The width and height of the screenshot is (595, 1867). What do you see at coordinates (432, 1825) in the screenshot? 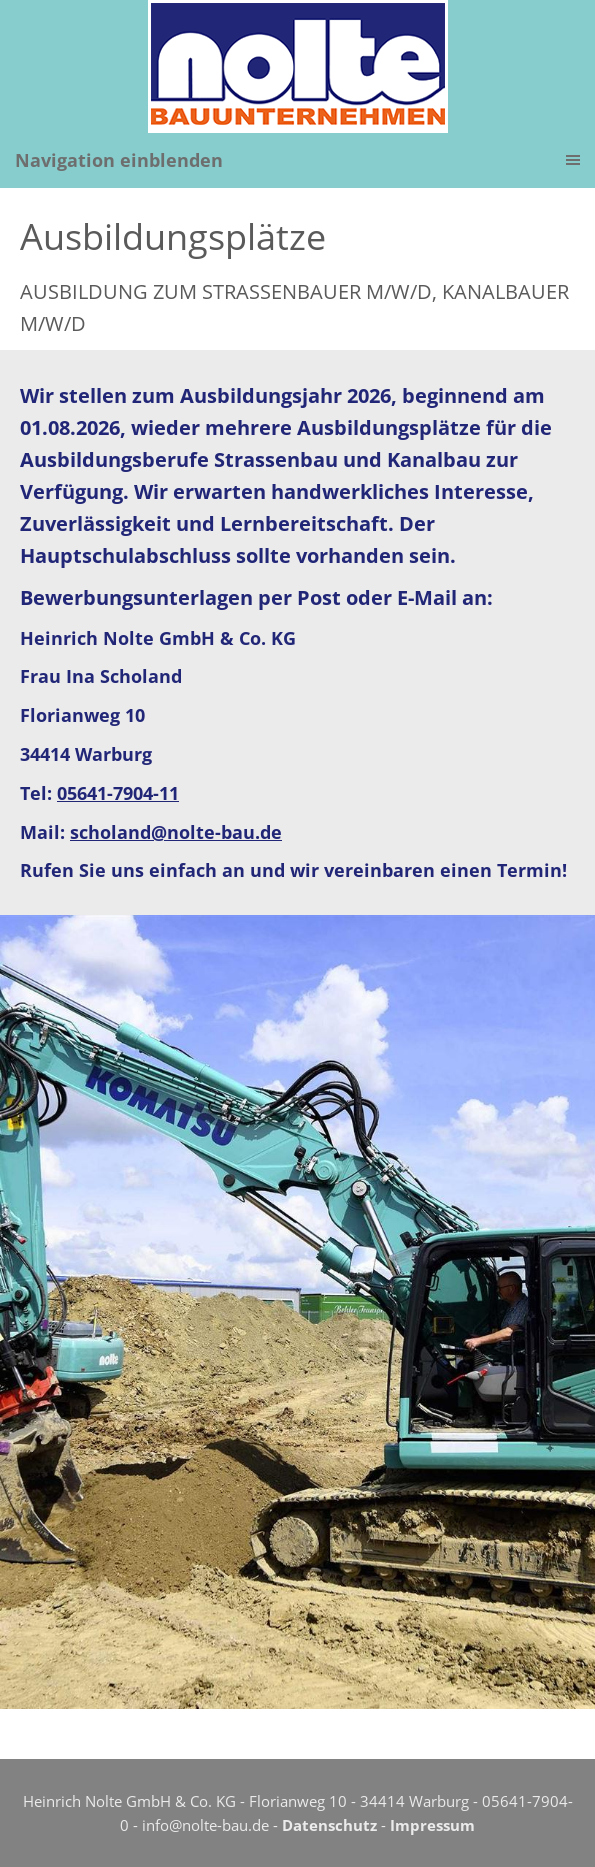
I see `Impressum` at bounding box center [432, 1825].